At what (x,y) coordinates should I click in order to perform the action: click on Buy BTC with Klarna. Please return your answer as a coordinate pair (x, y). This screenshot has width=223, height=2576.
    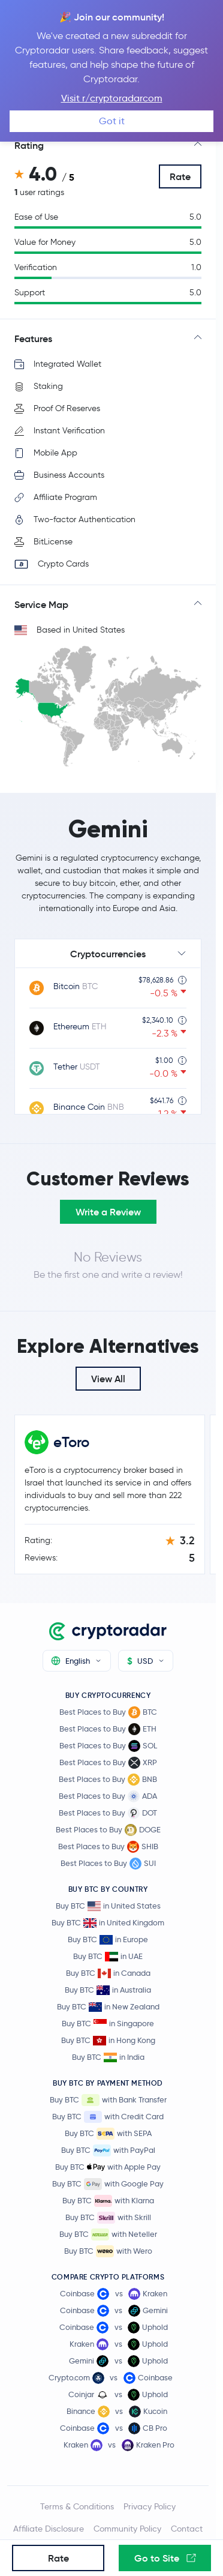
    Looking at the image, I should click on (108, 2201).